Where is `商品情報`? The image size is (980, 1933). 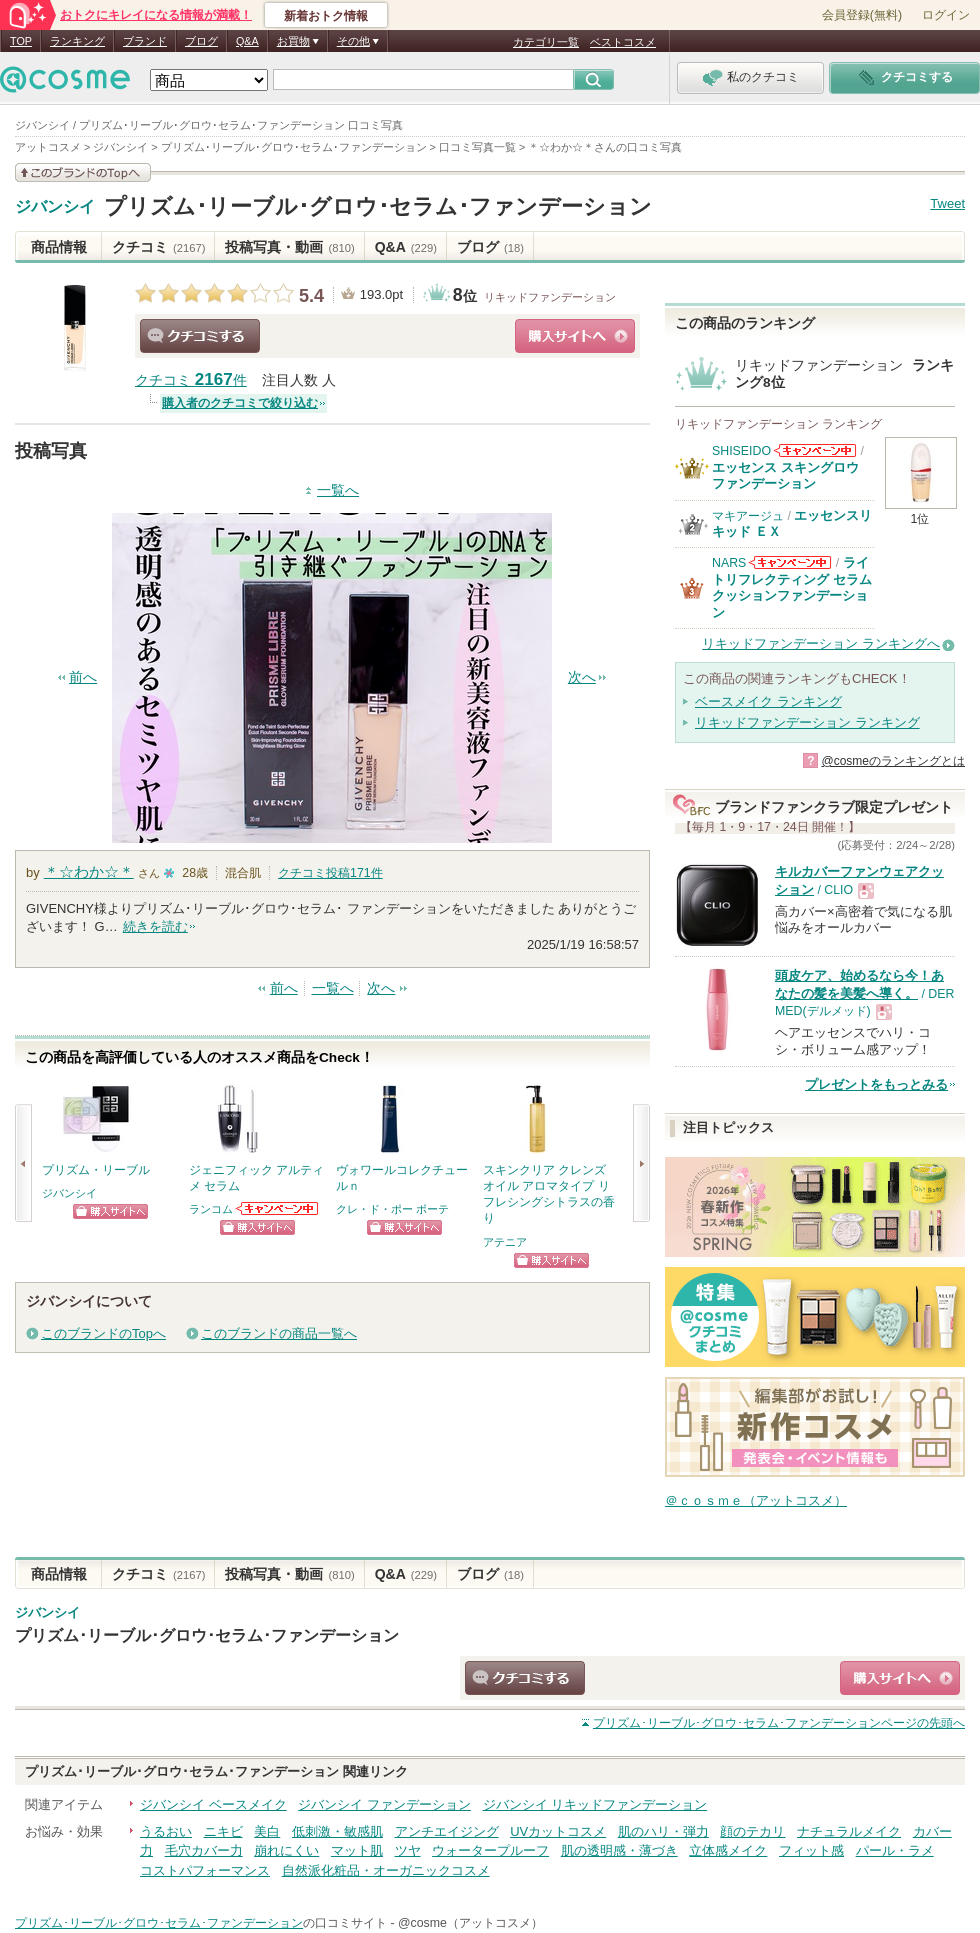 商品情報 is located at coordinates (59, 247).